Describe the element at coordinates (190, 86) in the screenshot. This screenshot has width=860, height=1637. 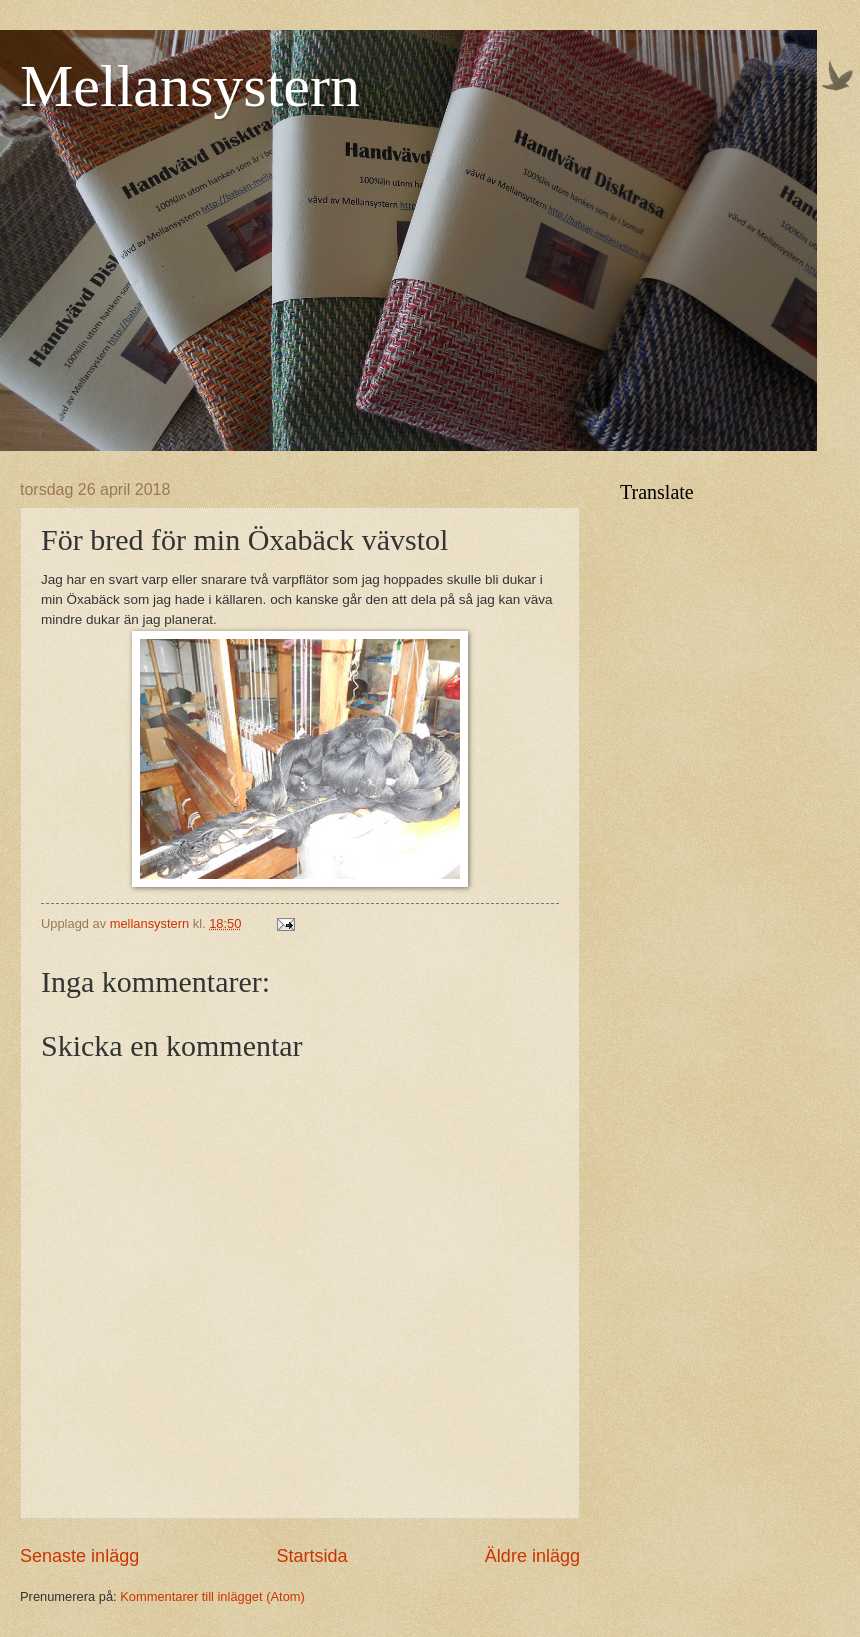
I see `Mellansystern` at that location.